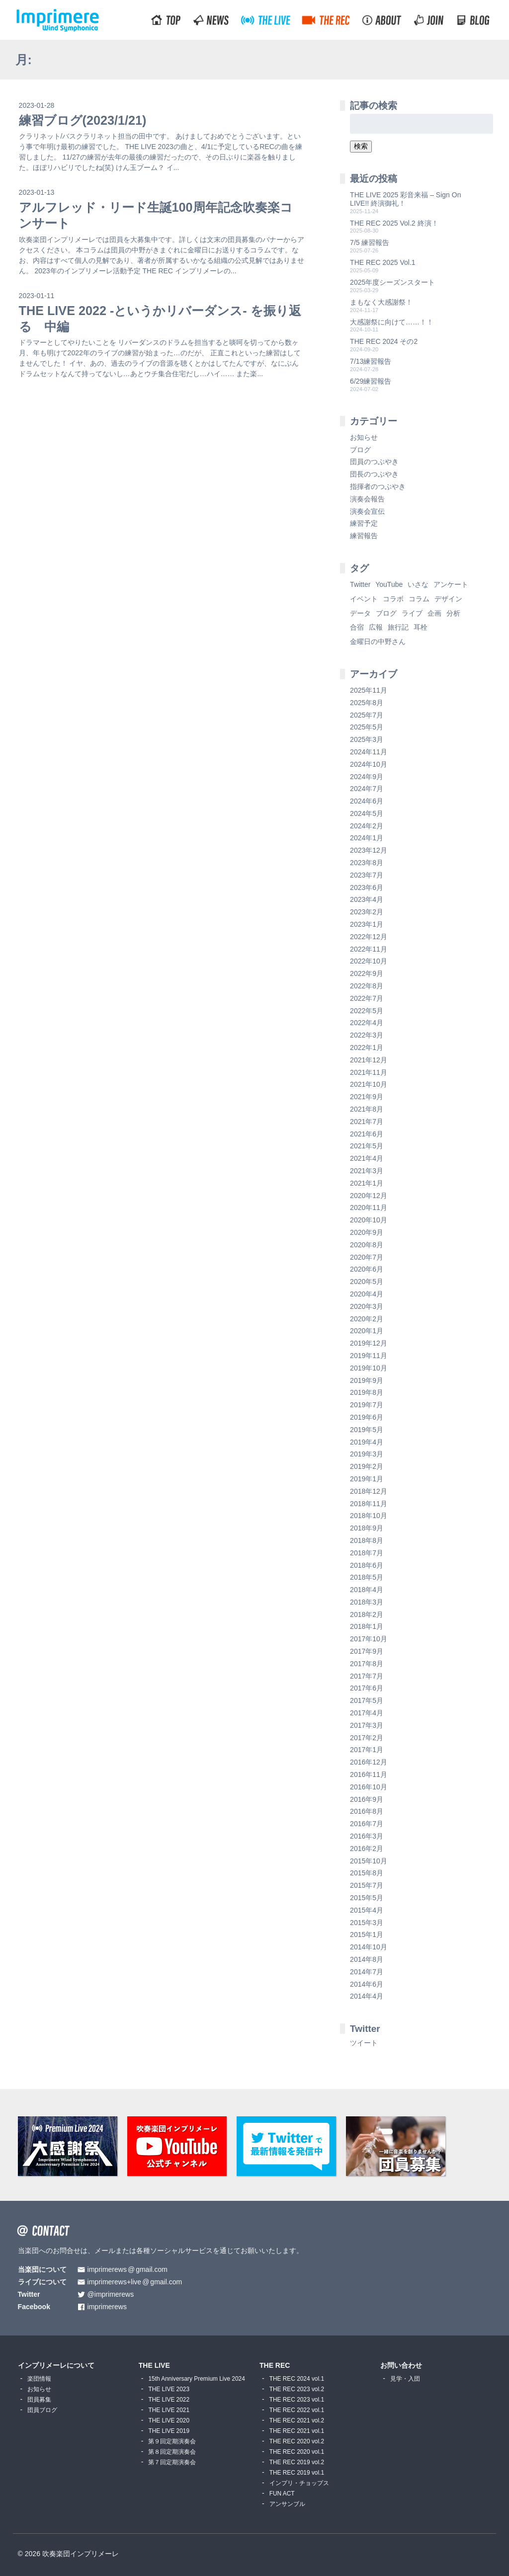  Describe the element at coordinates (366, 1134) in the screenshot. I see `2021年6月` at that location.